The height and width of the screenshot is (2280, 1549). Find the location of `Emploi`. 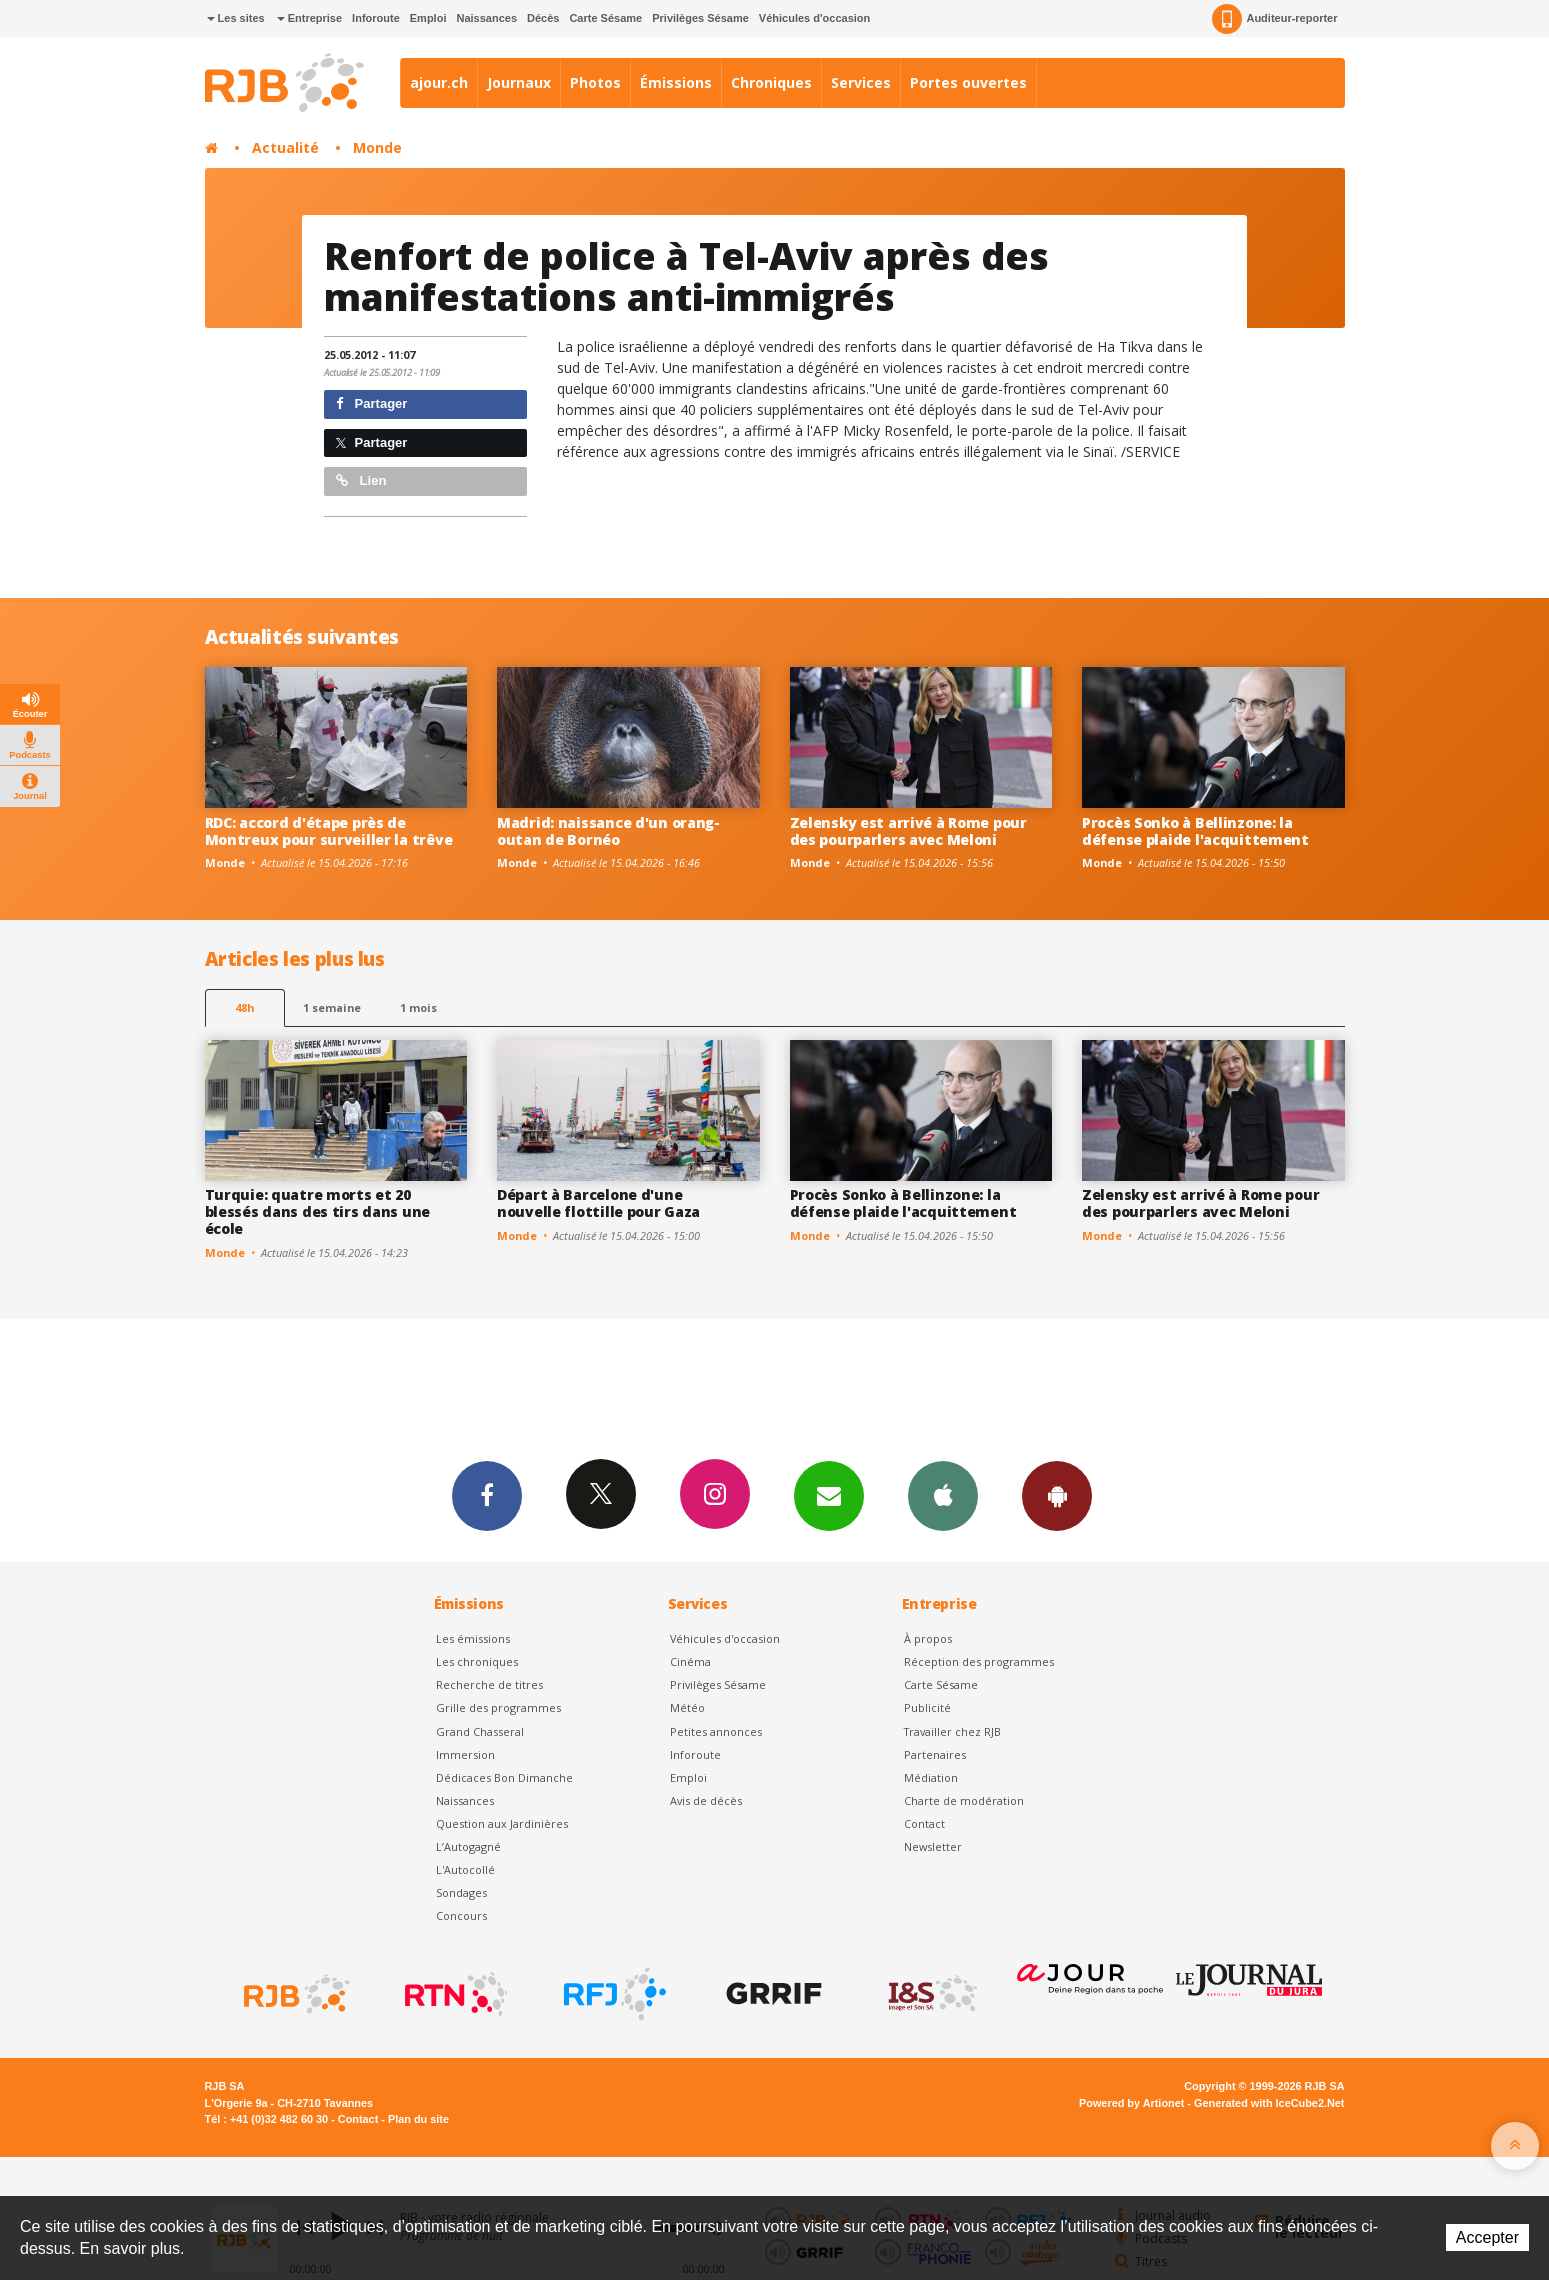

Emploi is located at coordinates (428, 18).